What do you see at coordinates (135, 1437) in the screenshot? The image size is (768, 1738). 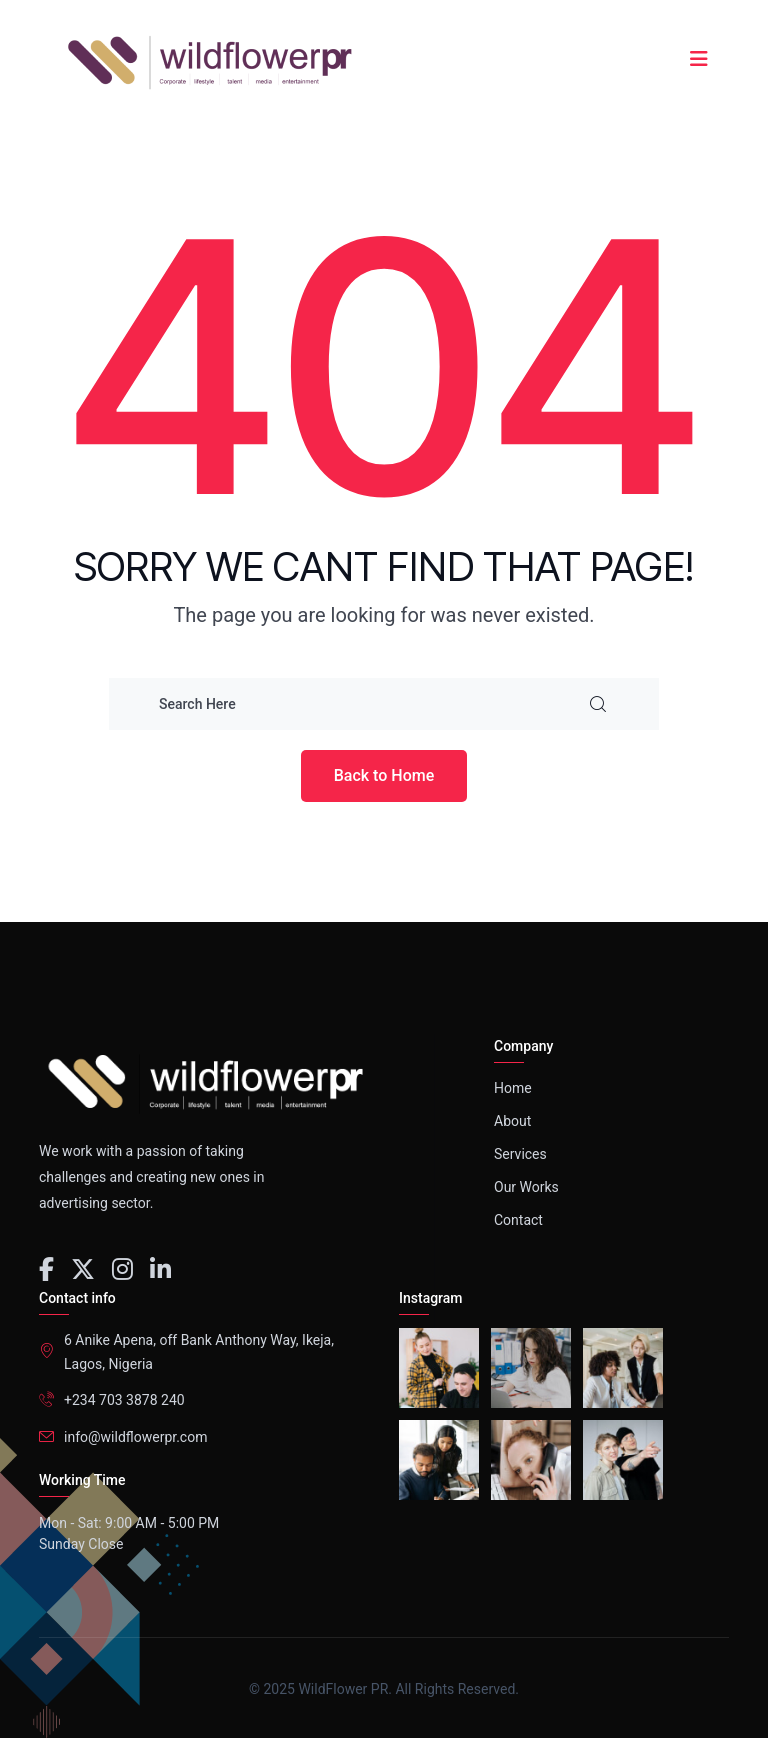 I see `info@wildflowerpr.com` at bounding box center [135, 1437].